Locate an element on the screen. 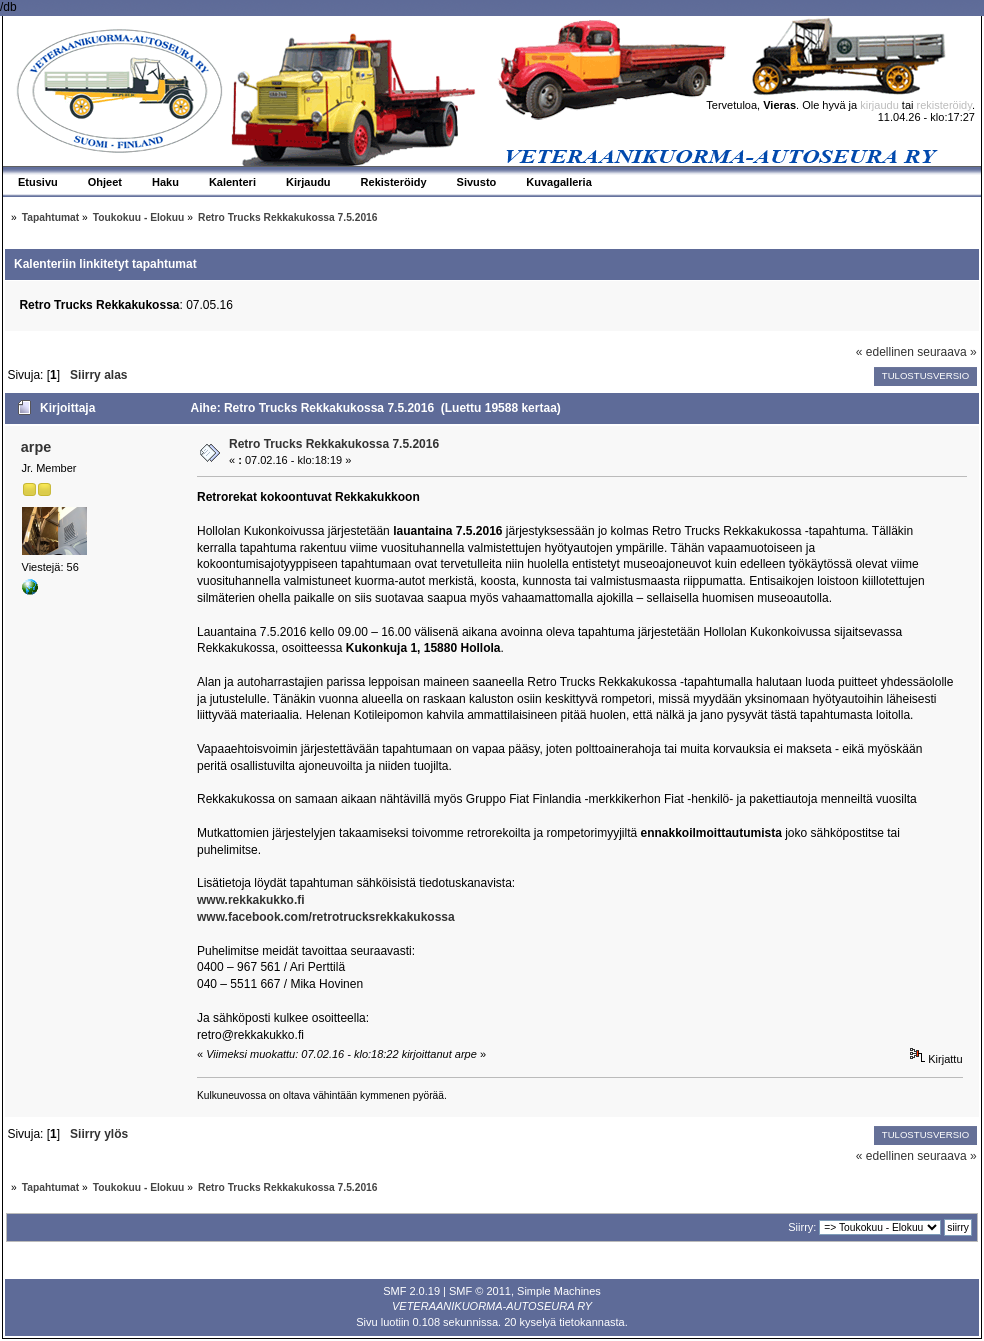 Image resolution: width=984 pixels, height=1341 pixels. arpe is located at coordinates (36, 447).